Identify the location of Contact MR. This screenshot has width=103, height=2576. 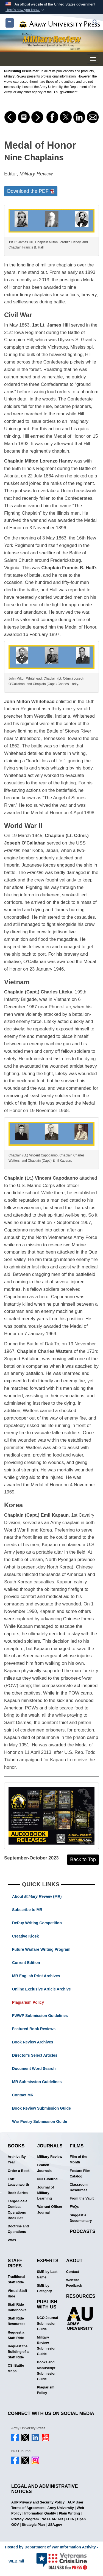
(23, 2095).